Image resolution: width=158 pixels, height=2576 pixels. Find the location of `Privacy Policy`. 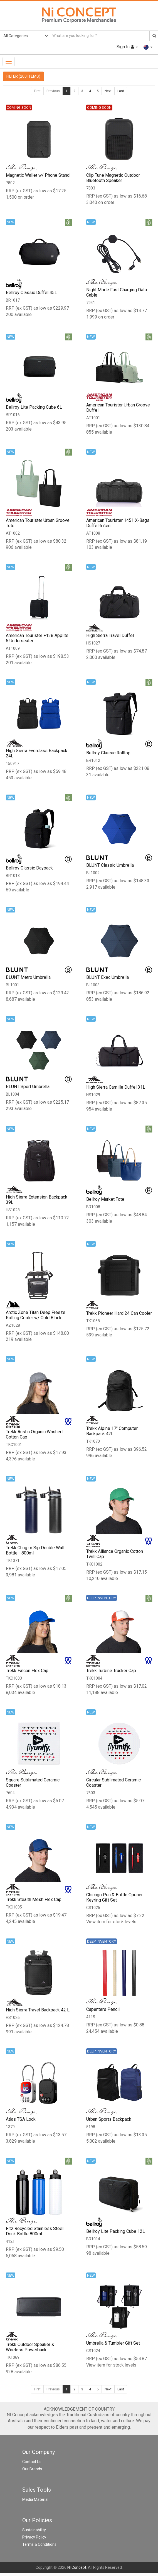

Privacy Policy is located at coordinates (34, 2539).